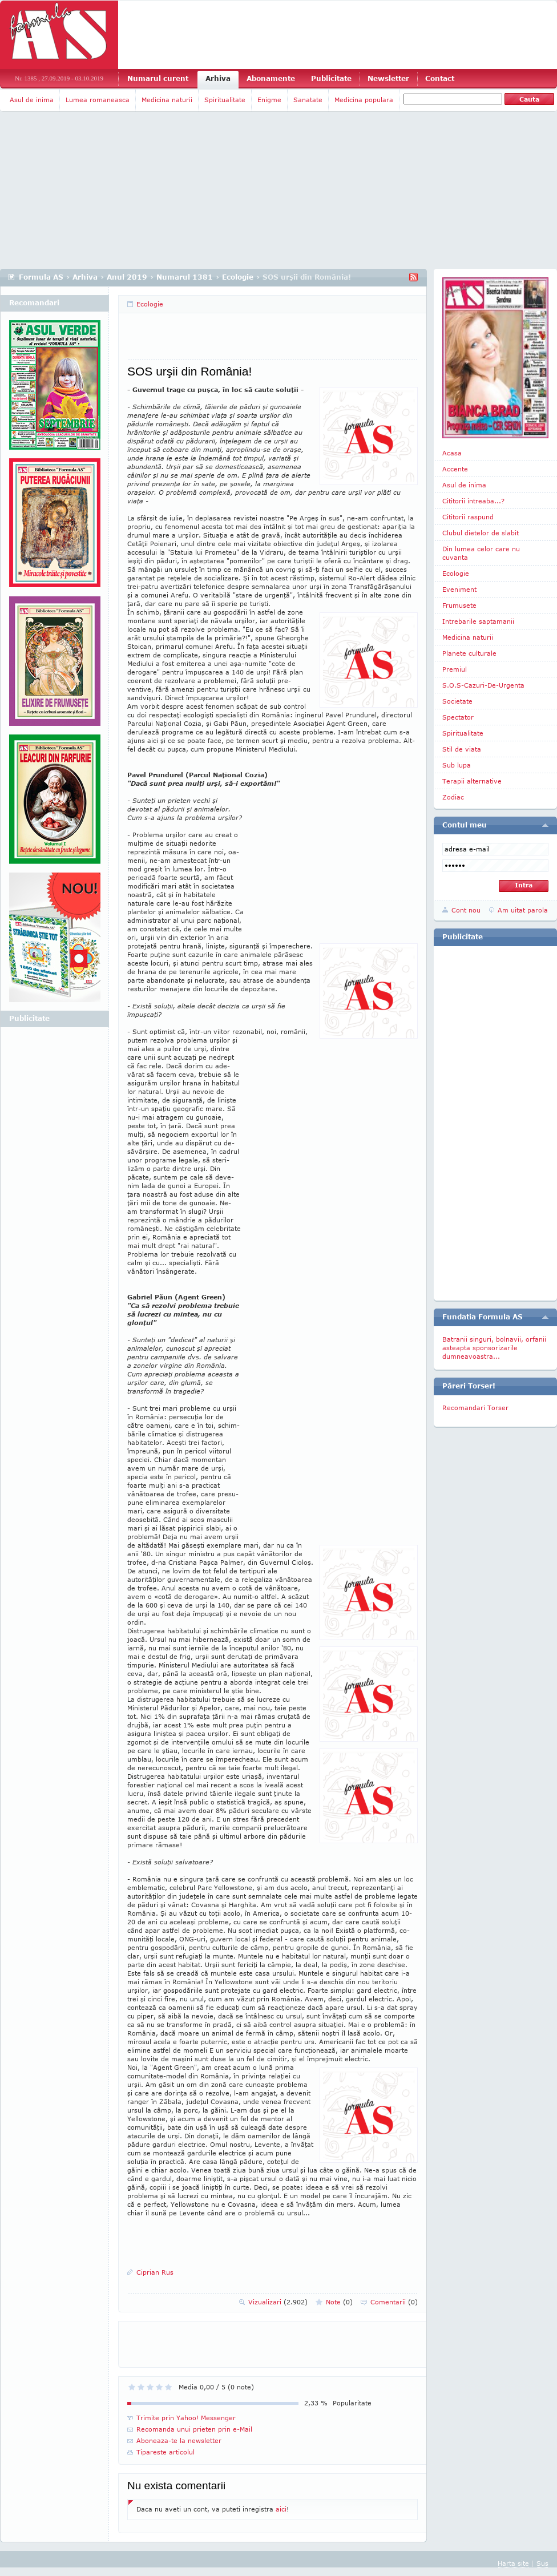  Describe the element at coordinates (281, 2509) in the screenshot. I see `aici` at that location.